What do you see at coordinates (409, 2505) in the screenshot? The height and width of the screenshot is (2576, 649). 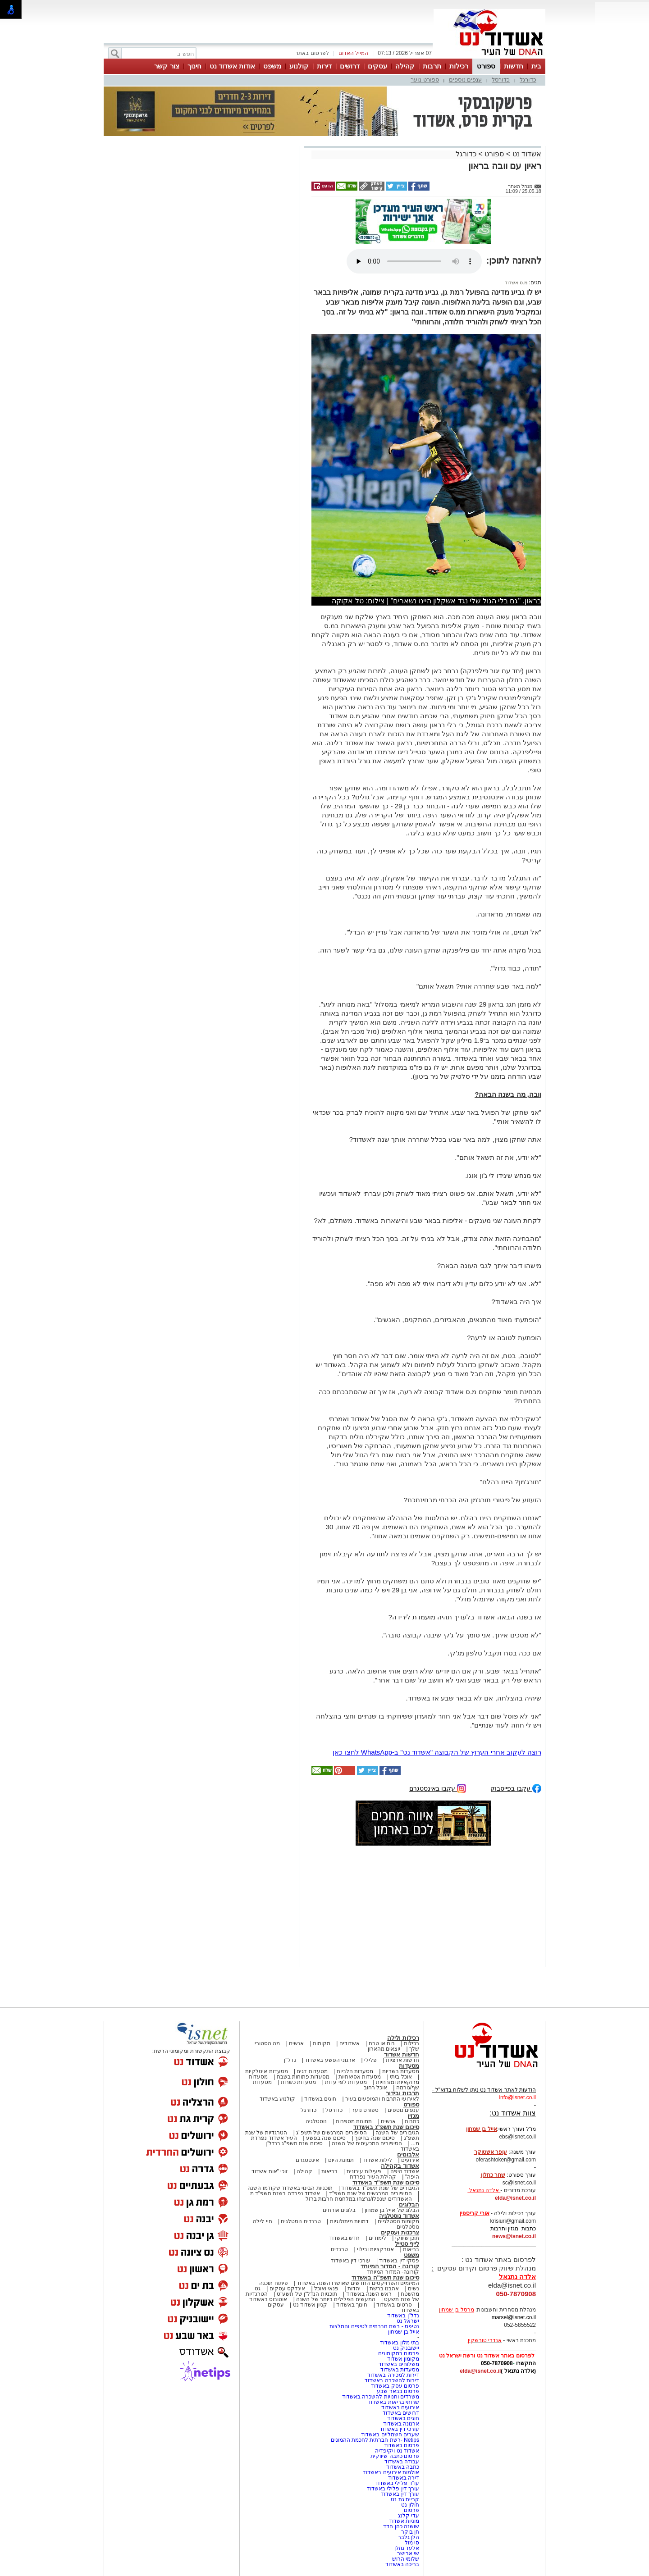 I see `חולון נט` at bounding box center [409, 2505].